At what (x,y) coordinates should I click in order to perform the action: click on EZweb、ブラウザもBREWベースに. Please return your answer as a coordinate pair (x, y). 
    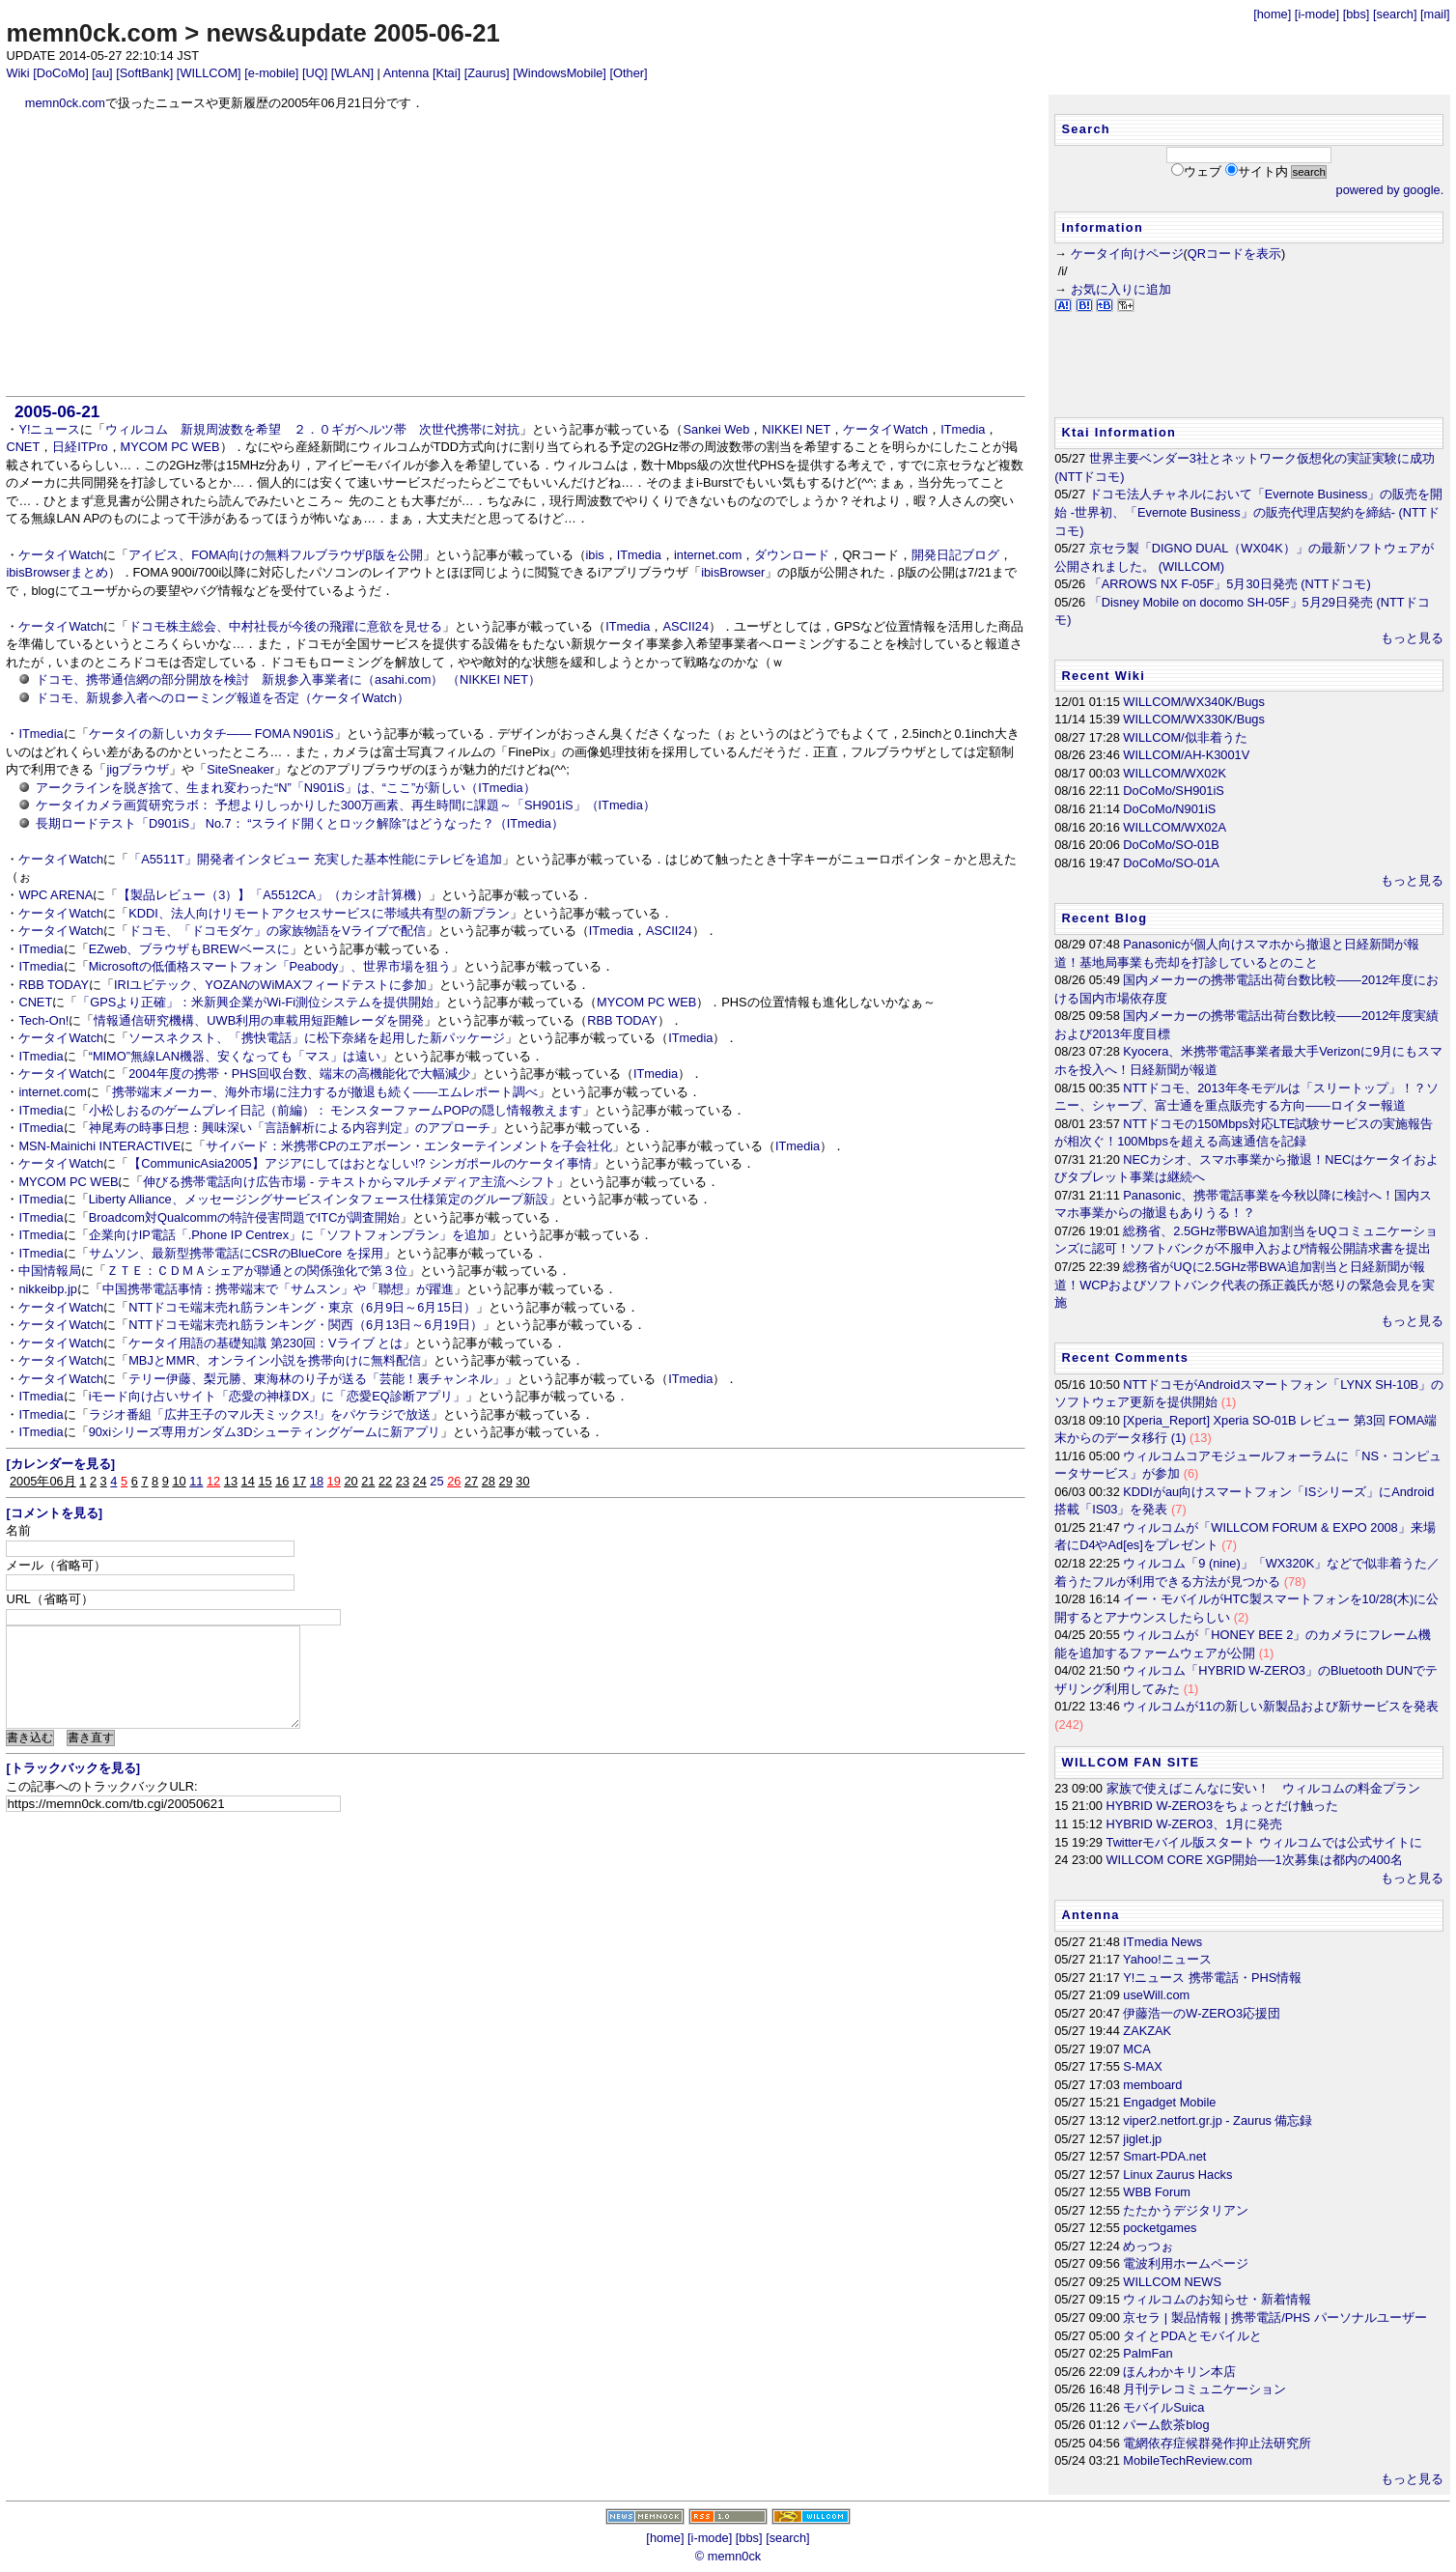
    Looking at the image, I should click on (189, 949).